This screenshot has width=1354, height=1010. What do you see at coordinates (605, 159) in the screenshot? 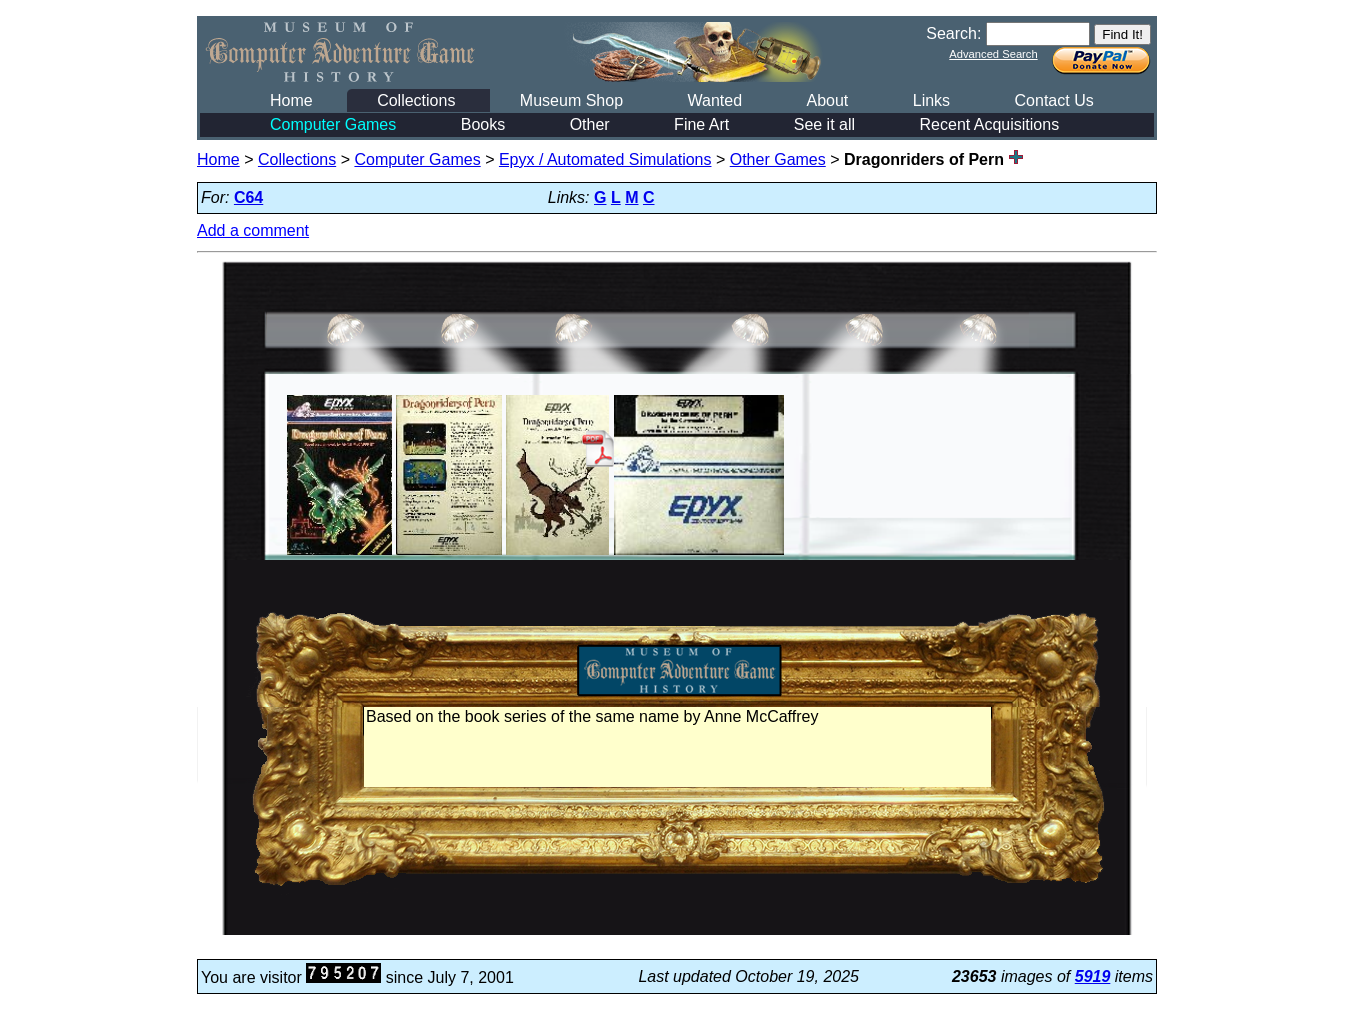
I see `Epyx / Automated Simulations` at bounding box center [605, 159].